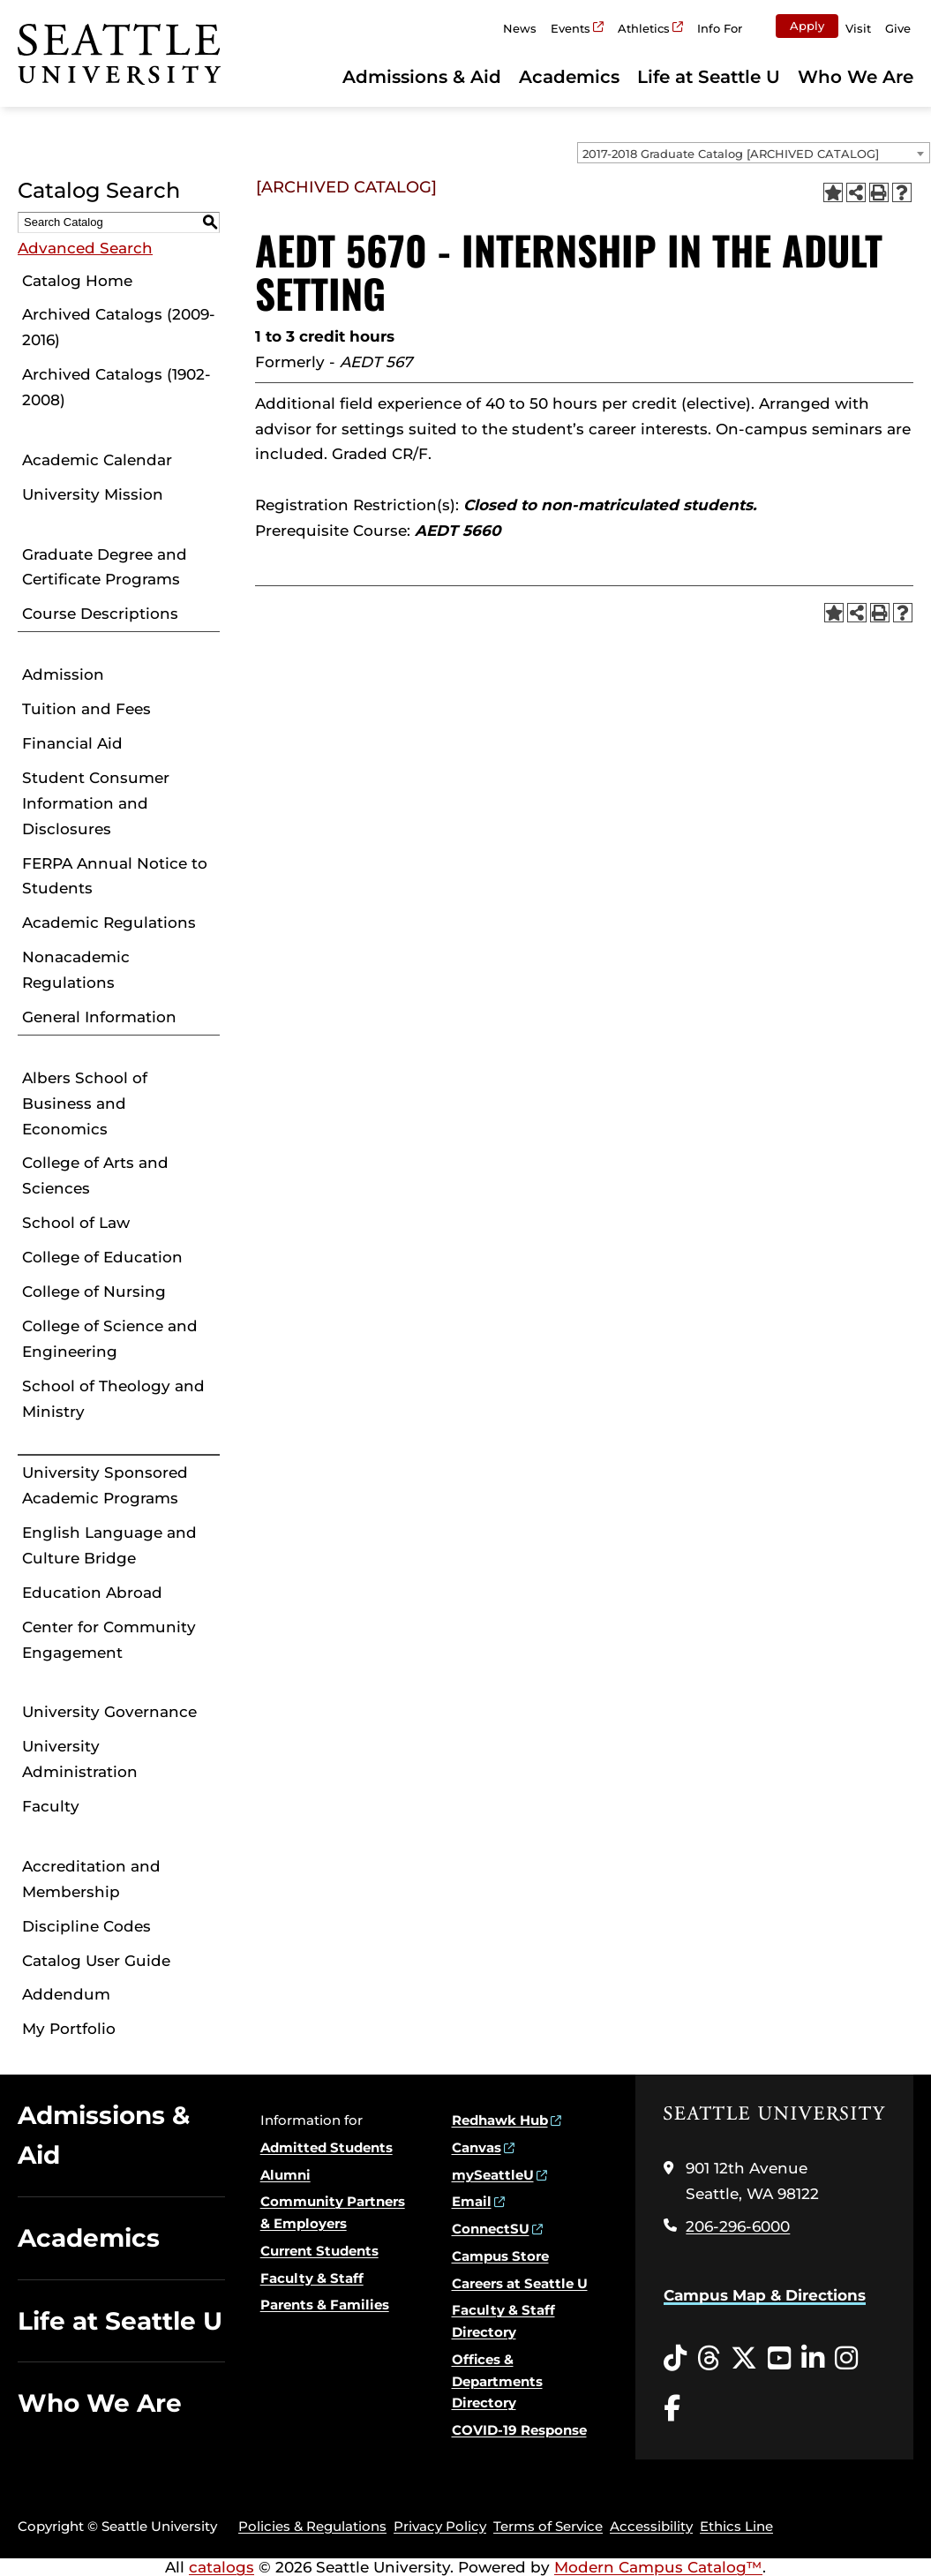 The image size is (931, 2576). I want to click on College of Arts and Sciences, so click(95, 1175).